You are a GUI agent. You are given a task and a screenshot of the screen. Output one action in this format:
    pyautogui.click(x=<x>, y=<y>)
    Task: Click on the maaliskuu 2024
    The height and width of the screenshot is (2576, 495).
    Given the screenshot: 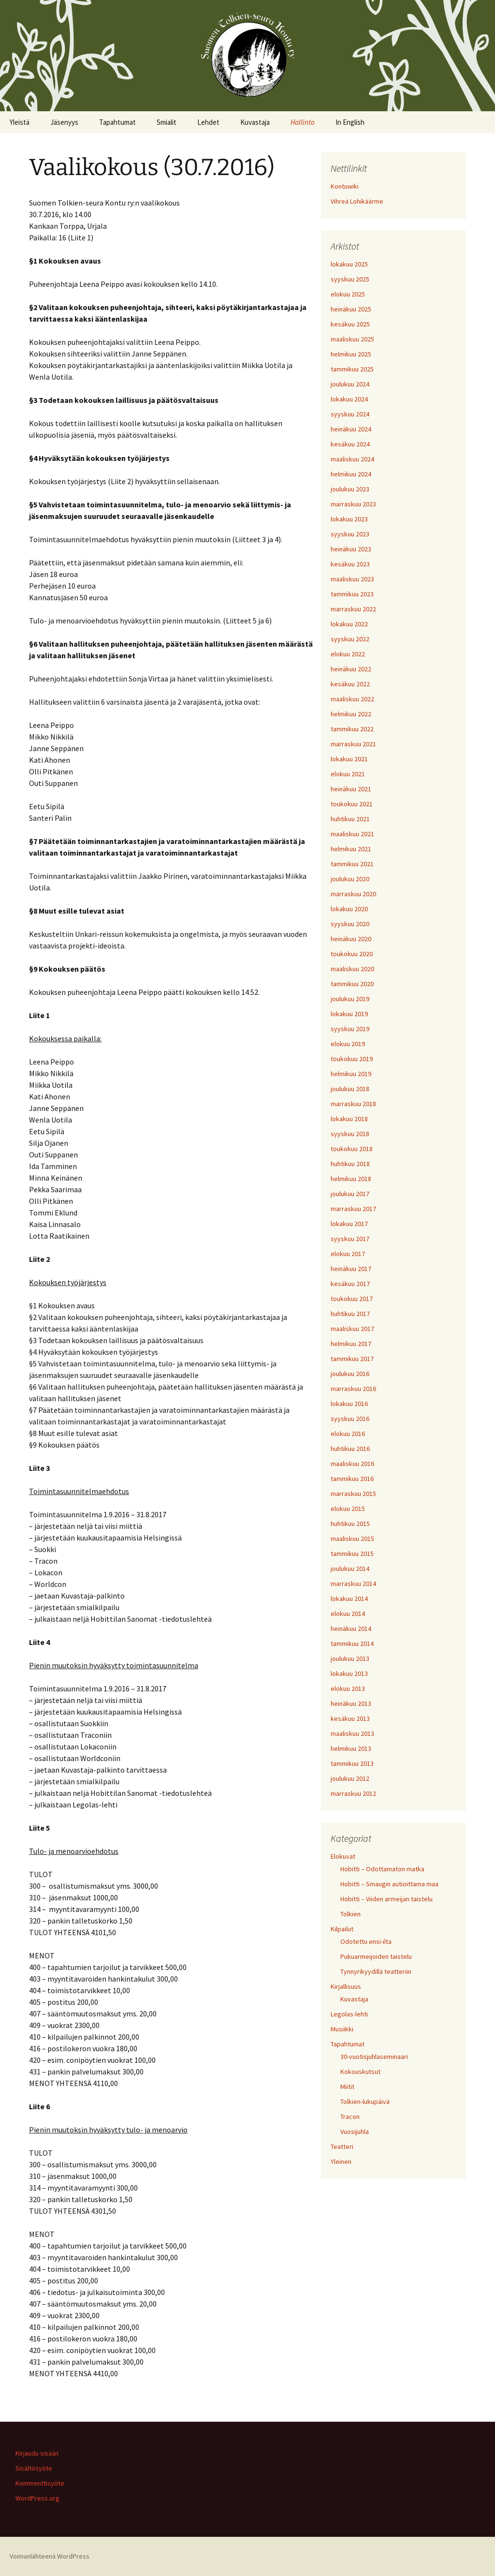 What is the action you would take?
    pyautogui.click(x=352, y=459)
    